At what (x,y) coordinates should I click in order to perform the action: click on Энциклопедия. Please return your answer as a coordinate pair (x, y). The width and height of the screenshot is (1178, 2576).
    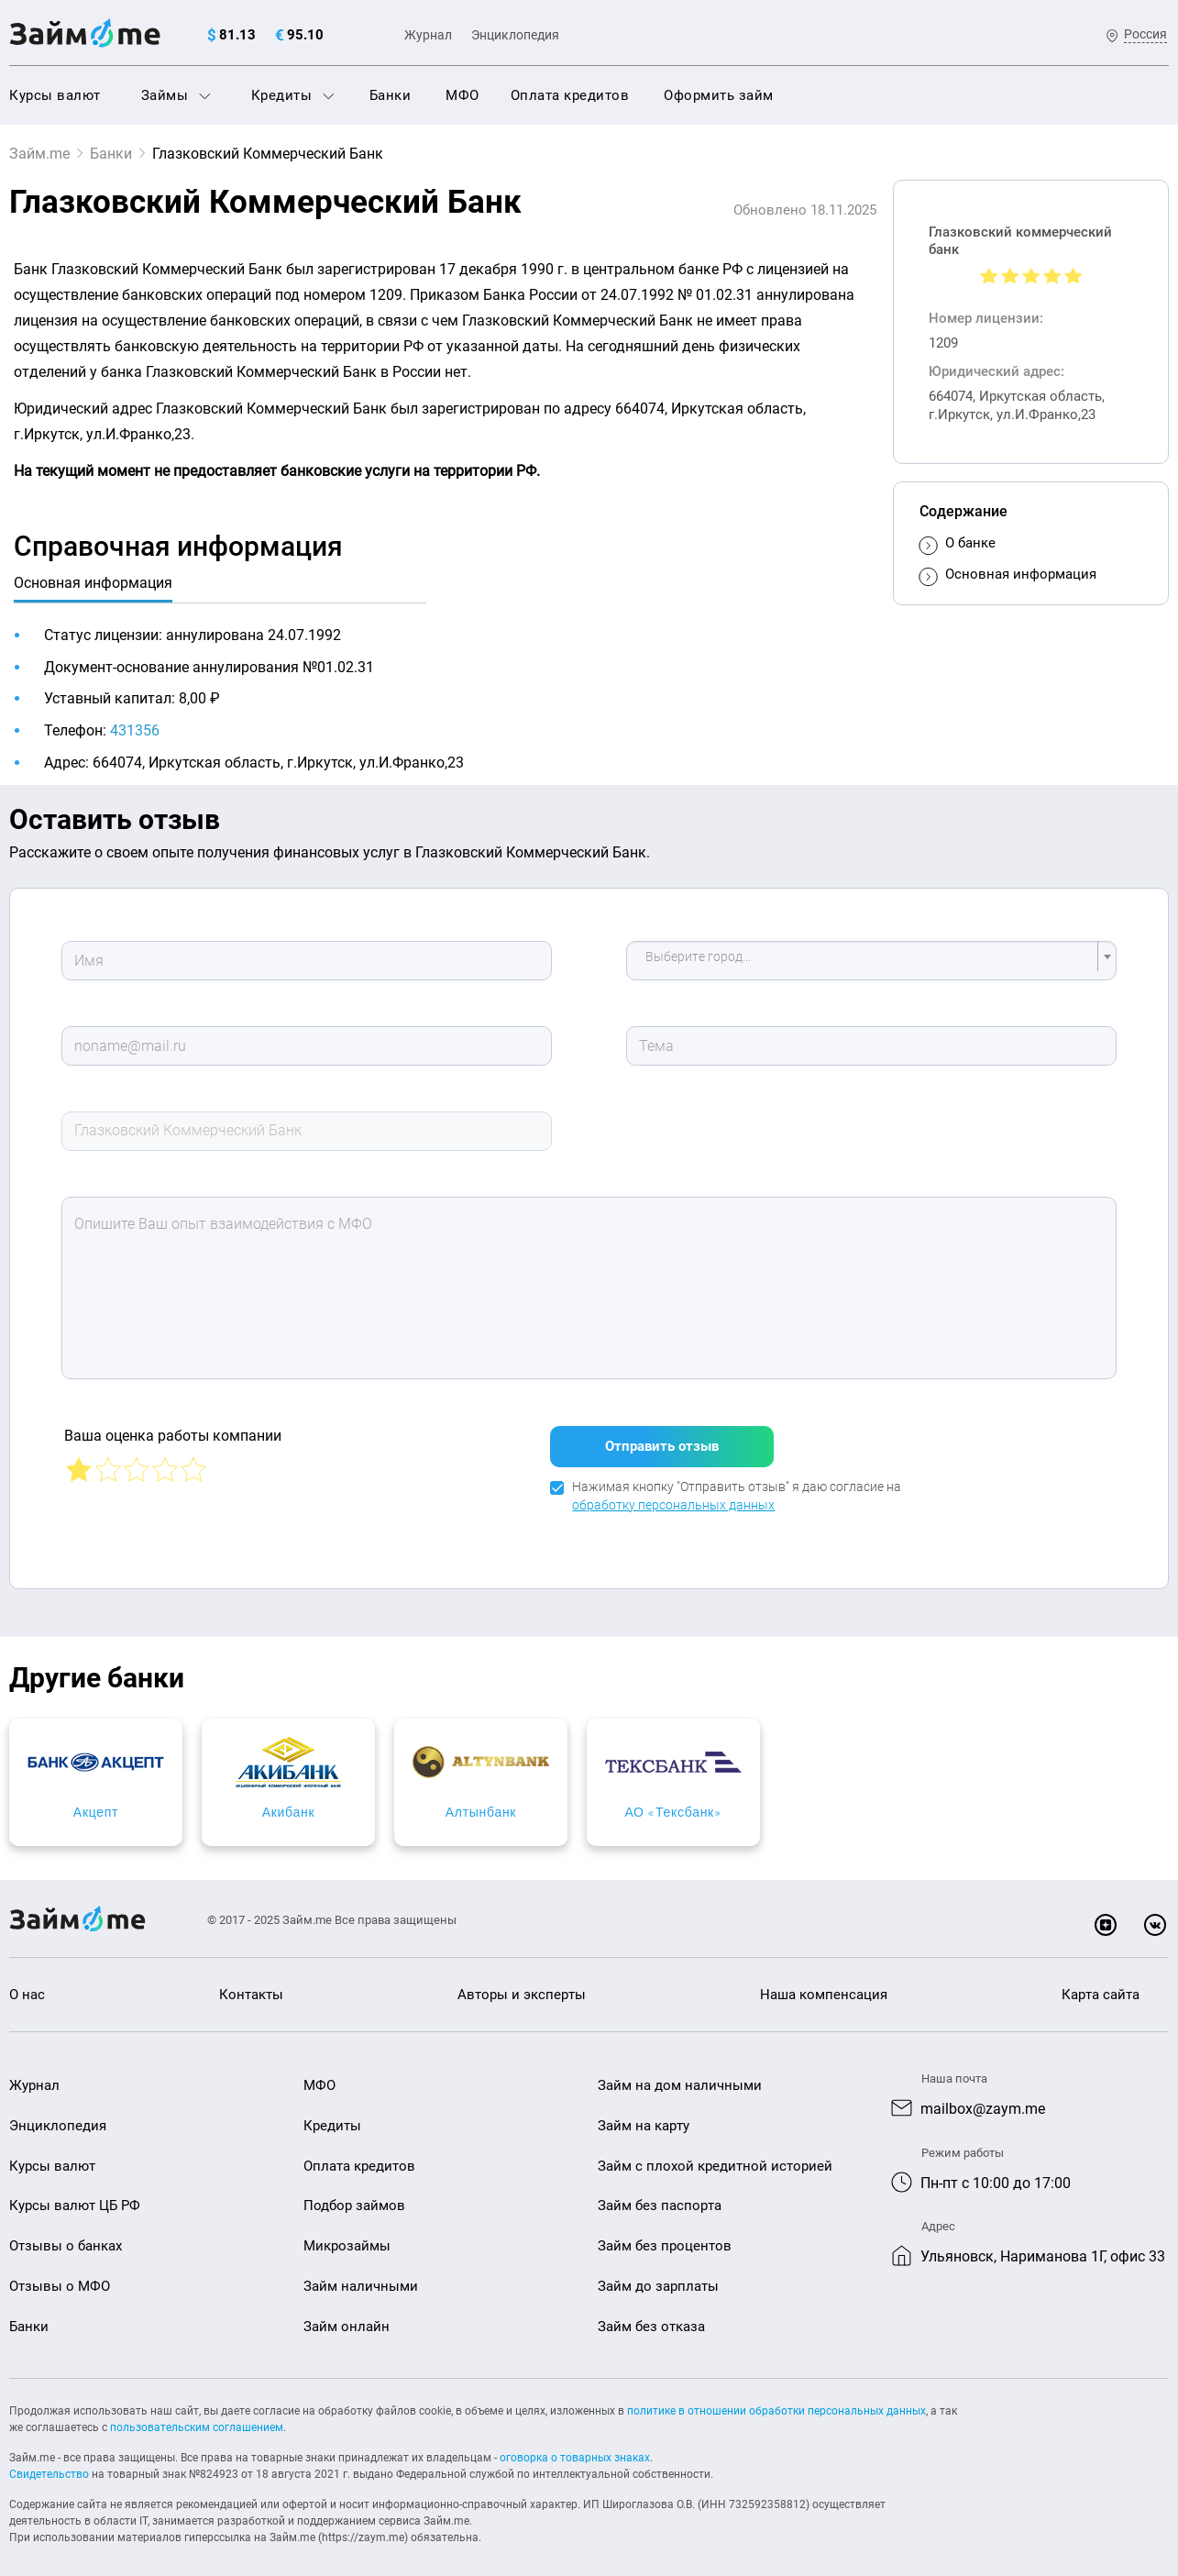
    Looking at the image, I should click on (515, 35).